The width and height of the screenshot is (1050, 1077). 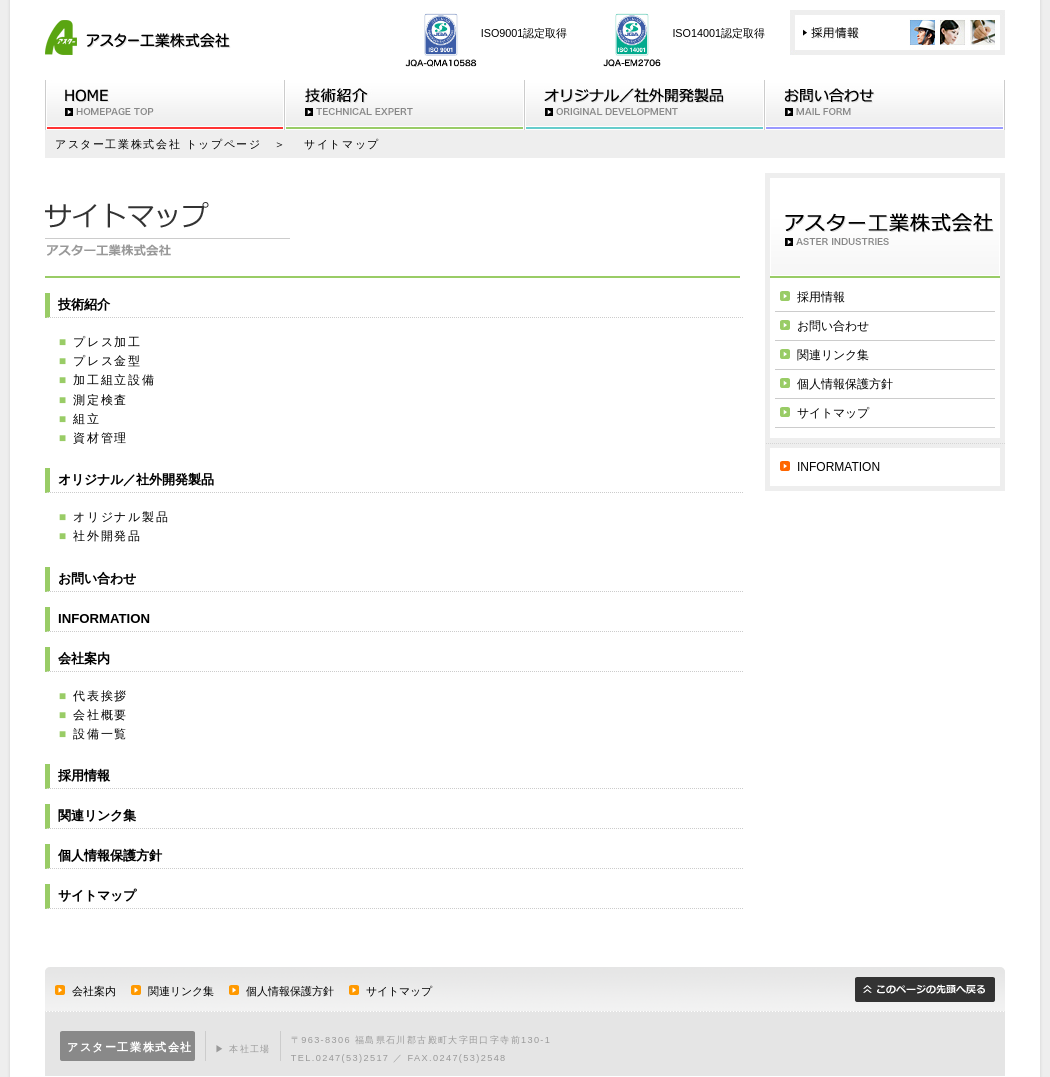 What do you see at coordinates (97, 895) in the screenshot?
I see `サイトマップ` at bounding box center [97, 895].